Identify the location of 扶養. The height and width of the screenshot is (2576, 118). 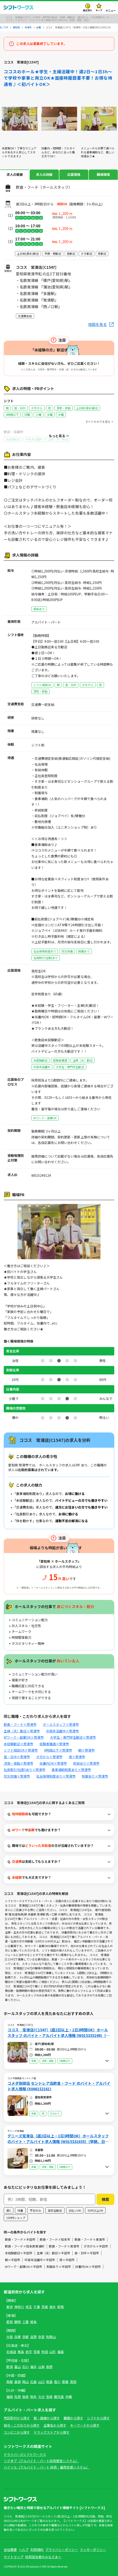
(20, 2210).